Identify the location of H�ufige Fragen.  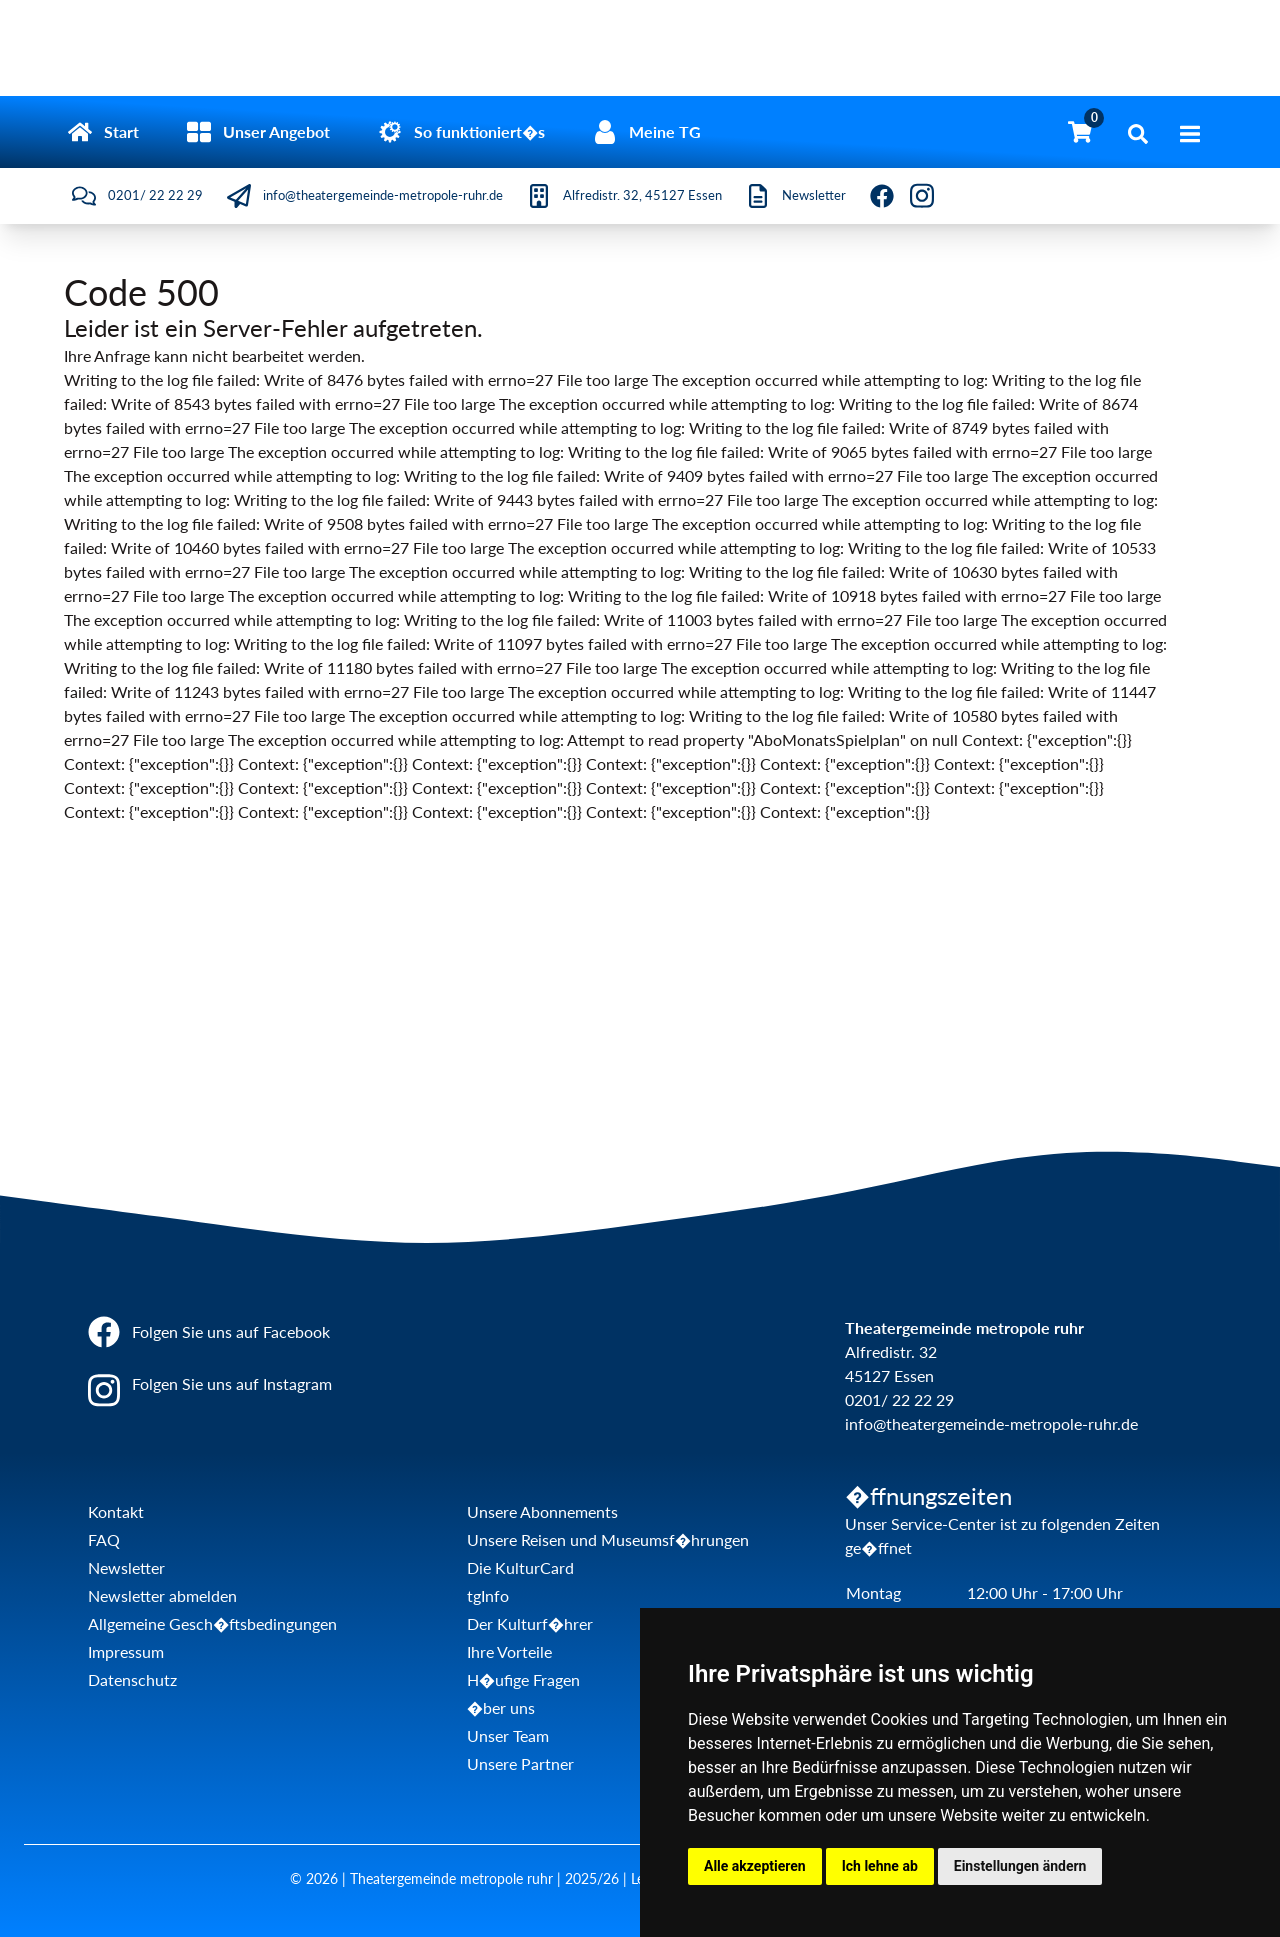
(523, 1679).